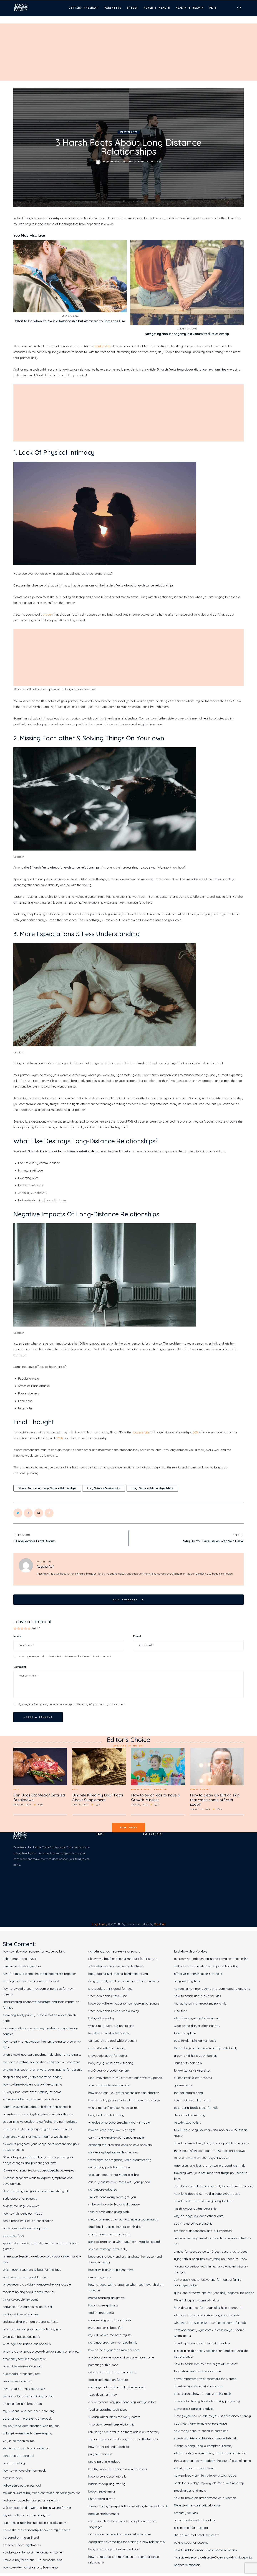 This screenshot has width=257, height=2576. Describe the element at coordinates (37, 2128) in the screenshot. I see `best-rated-high-chairs-expert-guide-smart-parents` at that location.